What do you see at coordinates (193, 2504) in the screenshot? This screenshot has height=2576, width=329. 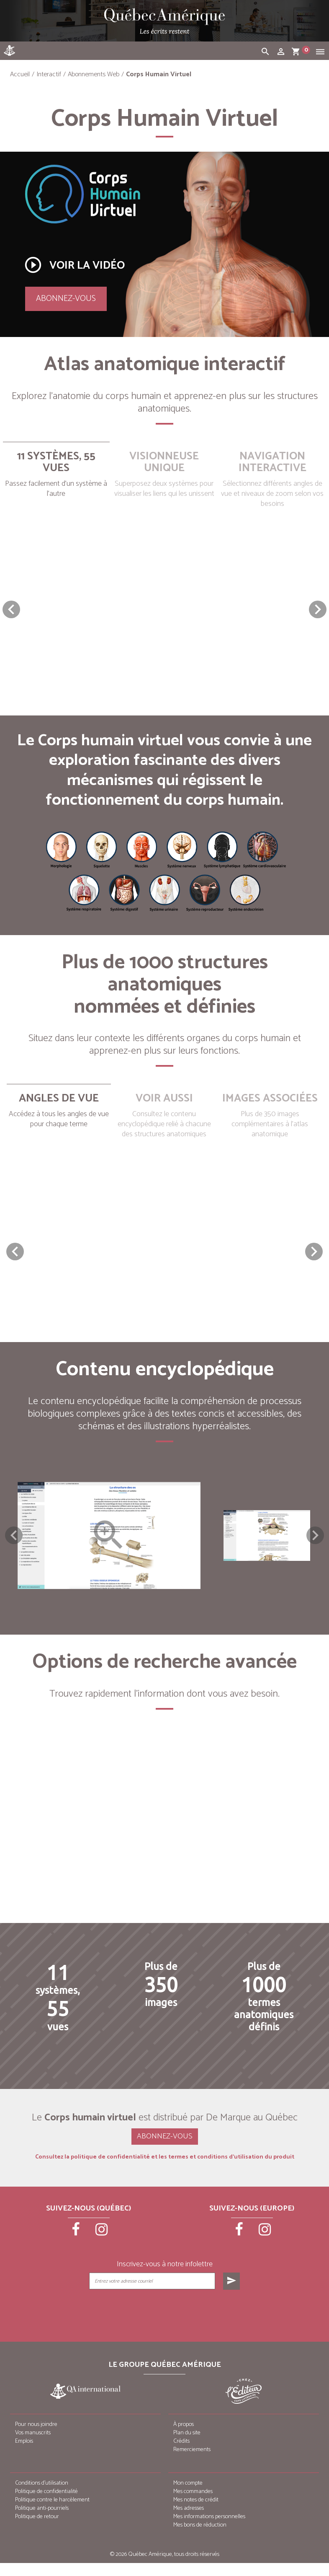 I see `Mes commandes` at bounding box center [193, 2504].